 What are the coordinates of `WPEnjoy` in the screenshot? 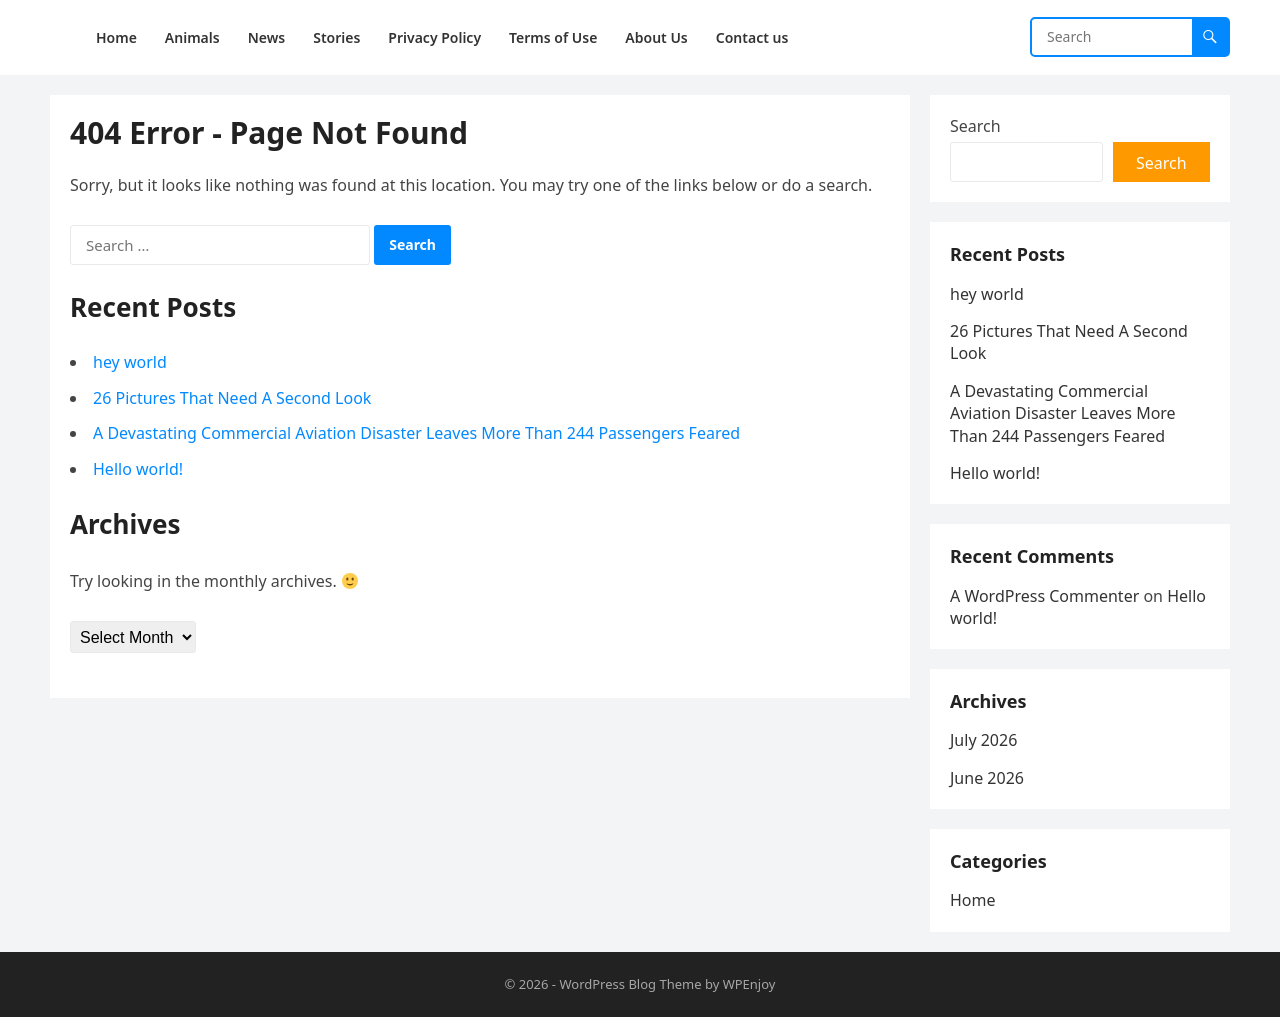 It's located at (749, 984).